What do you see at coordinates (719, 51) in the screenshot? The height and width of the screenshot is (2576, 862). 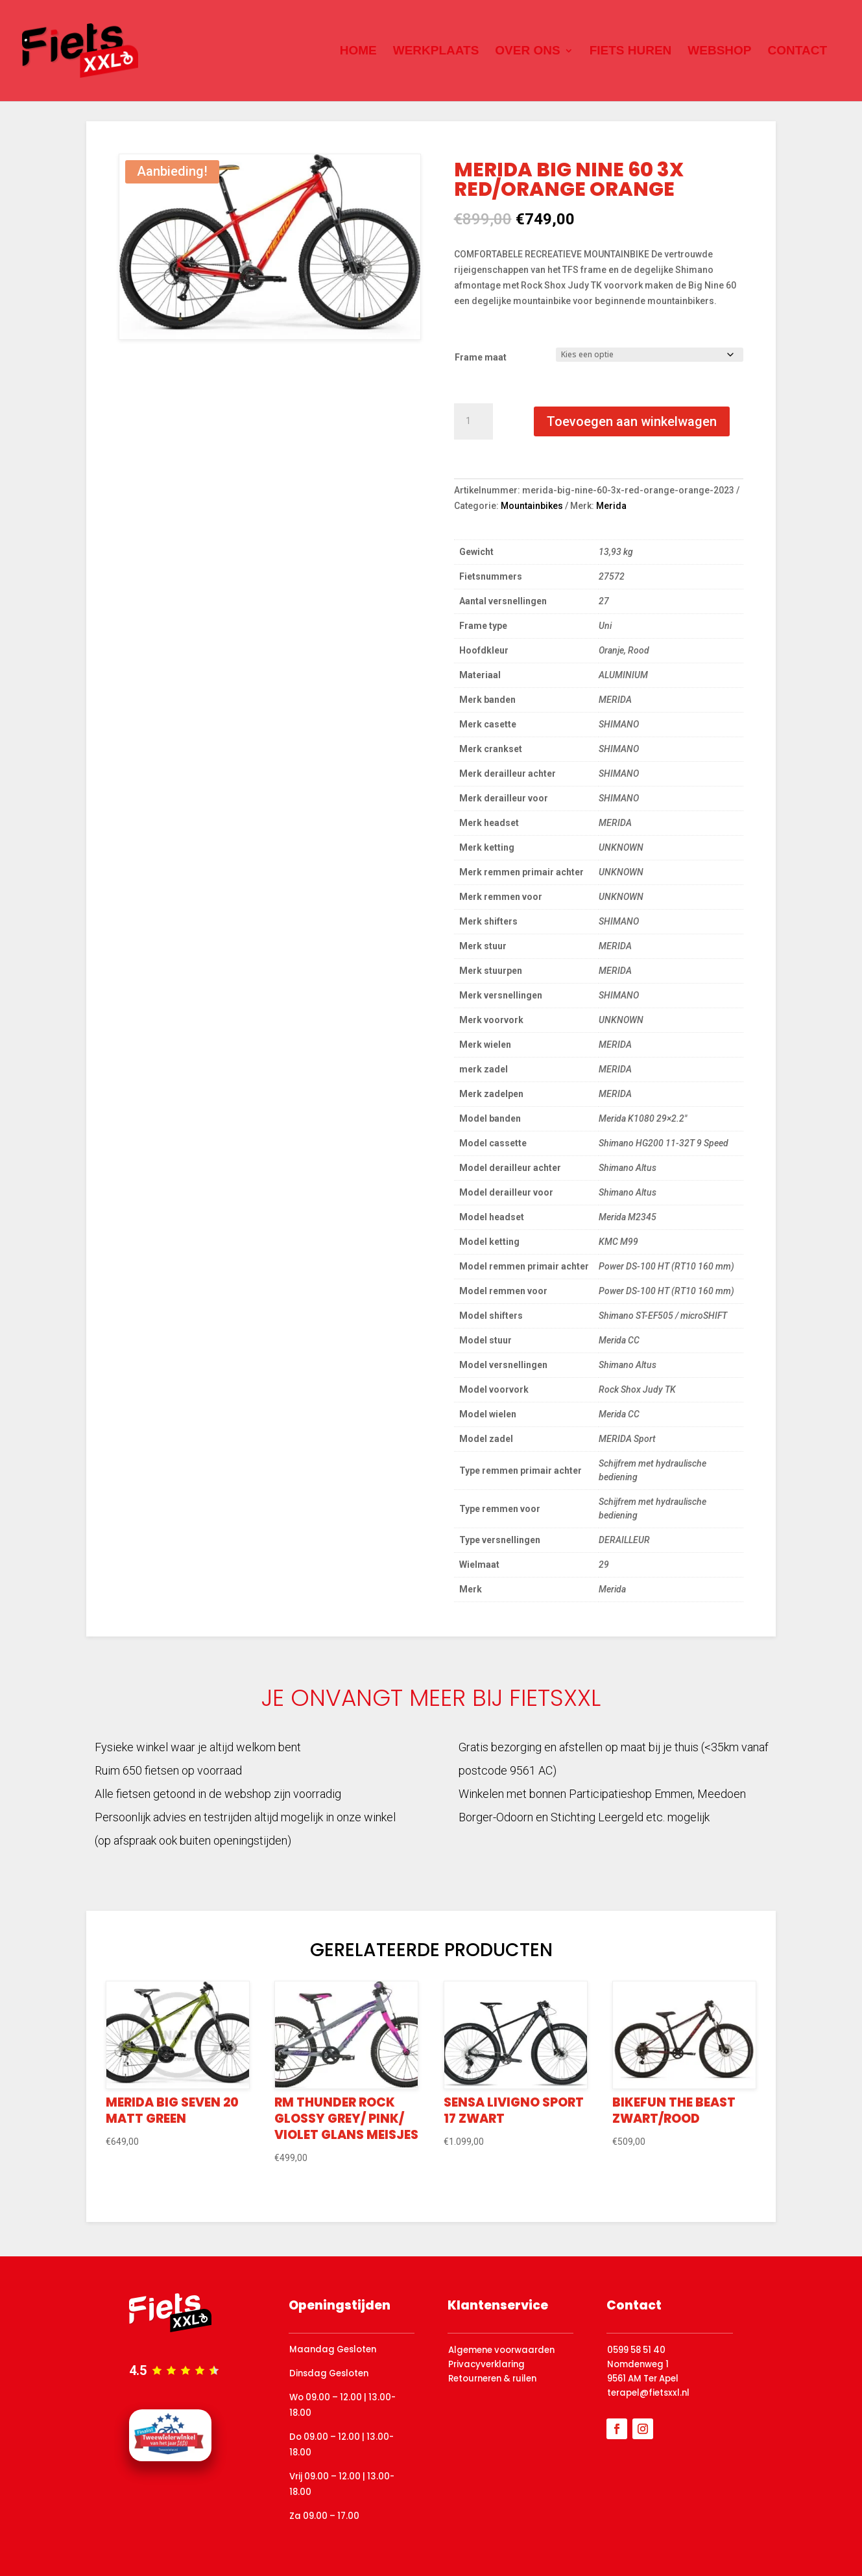 I see `Webshop` at bounding box center [719, 51].